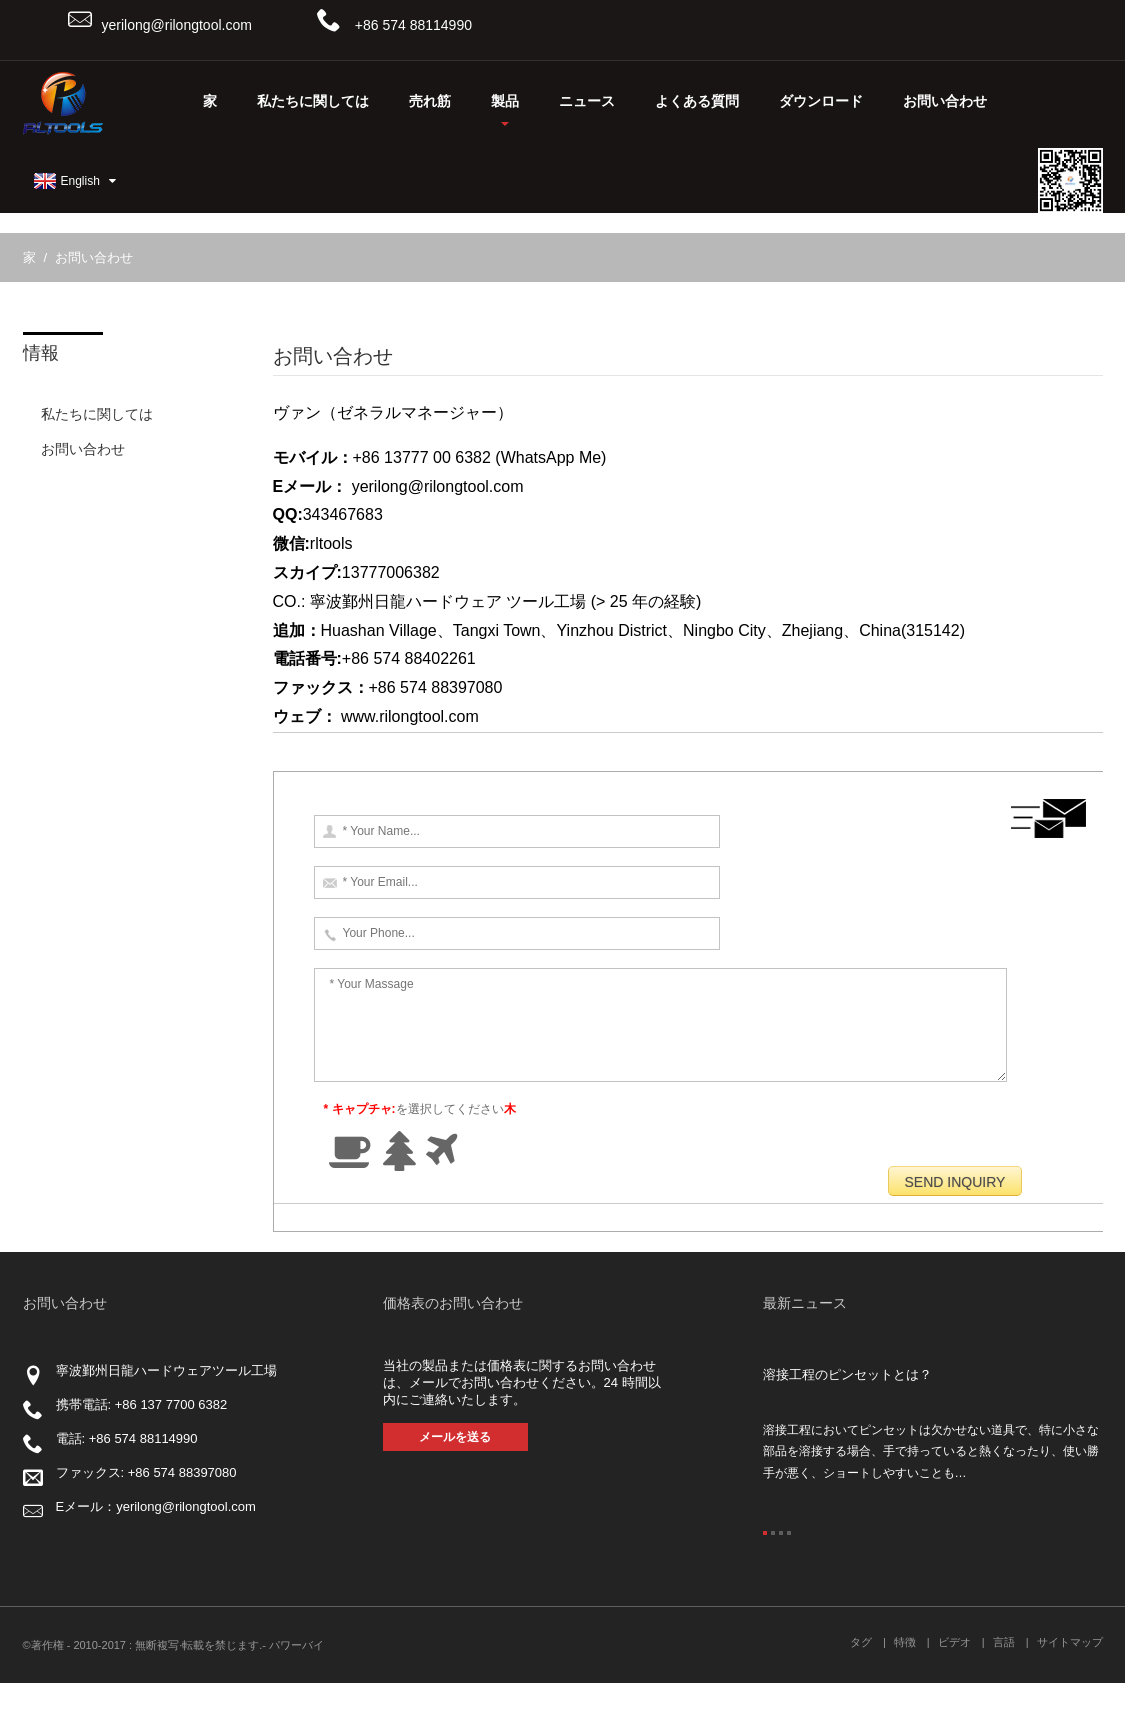  Describe the element at coordinates (177, 25) in the screenshot. I see `yerilong@rilongtool.com` at that location.